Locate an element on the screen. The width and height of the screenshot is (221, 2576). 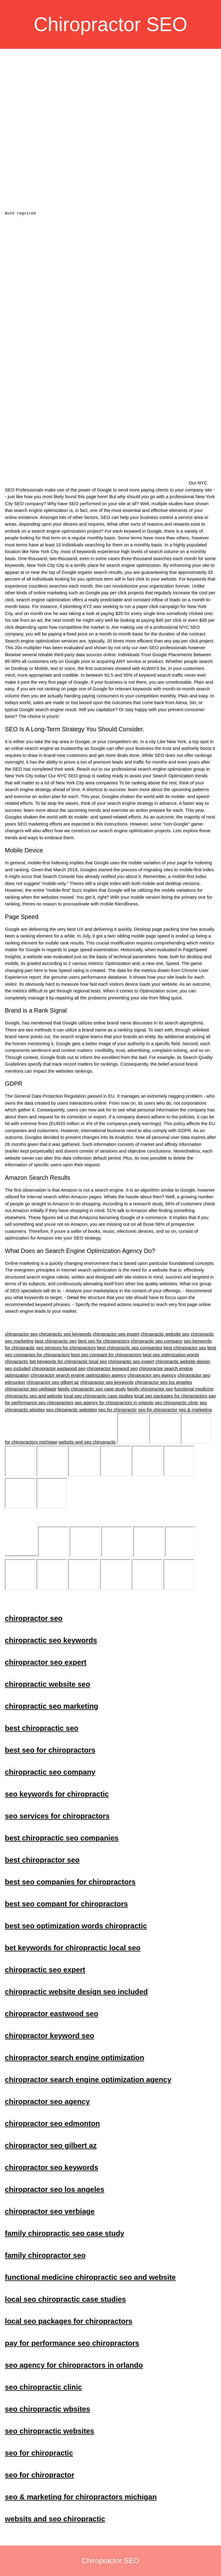
best seo for chiropractors is located at coordinates (103, 1341).